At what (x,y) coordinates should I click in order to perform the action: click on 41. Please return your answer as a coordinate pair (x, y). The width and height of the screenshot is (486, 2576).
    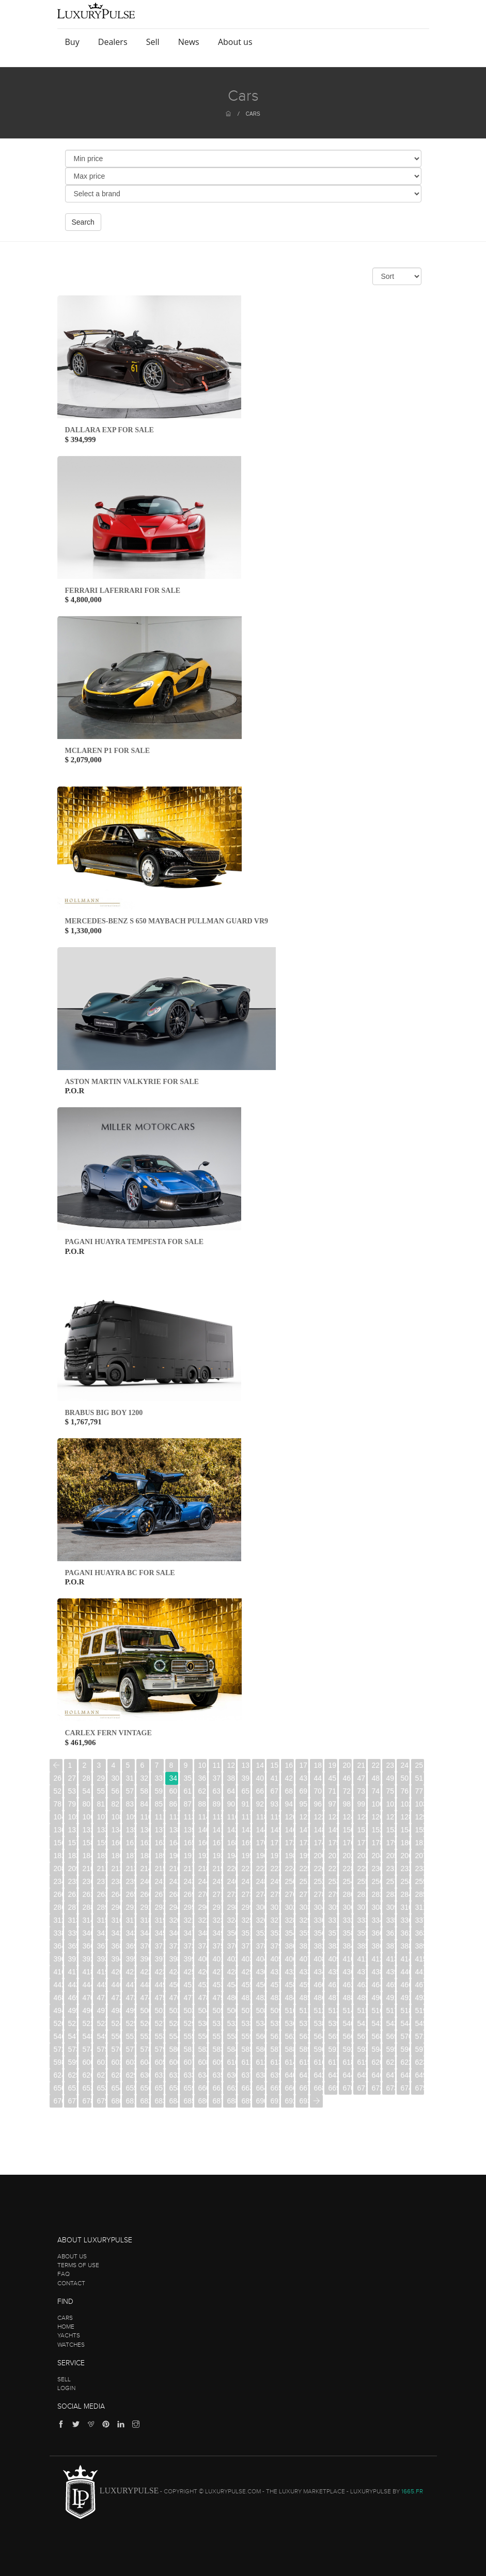
    Looking at the image, I should click on (275, 1778).